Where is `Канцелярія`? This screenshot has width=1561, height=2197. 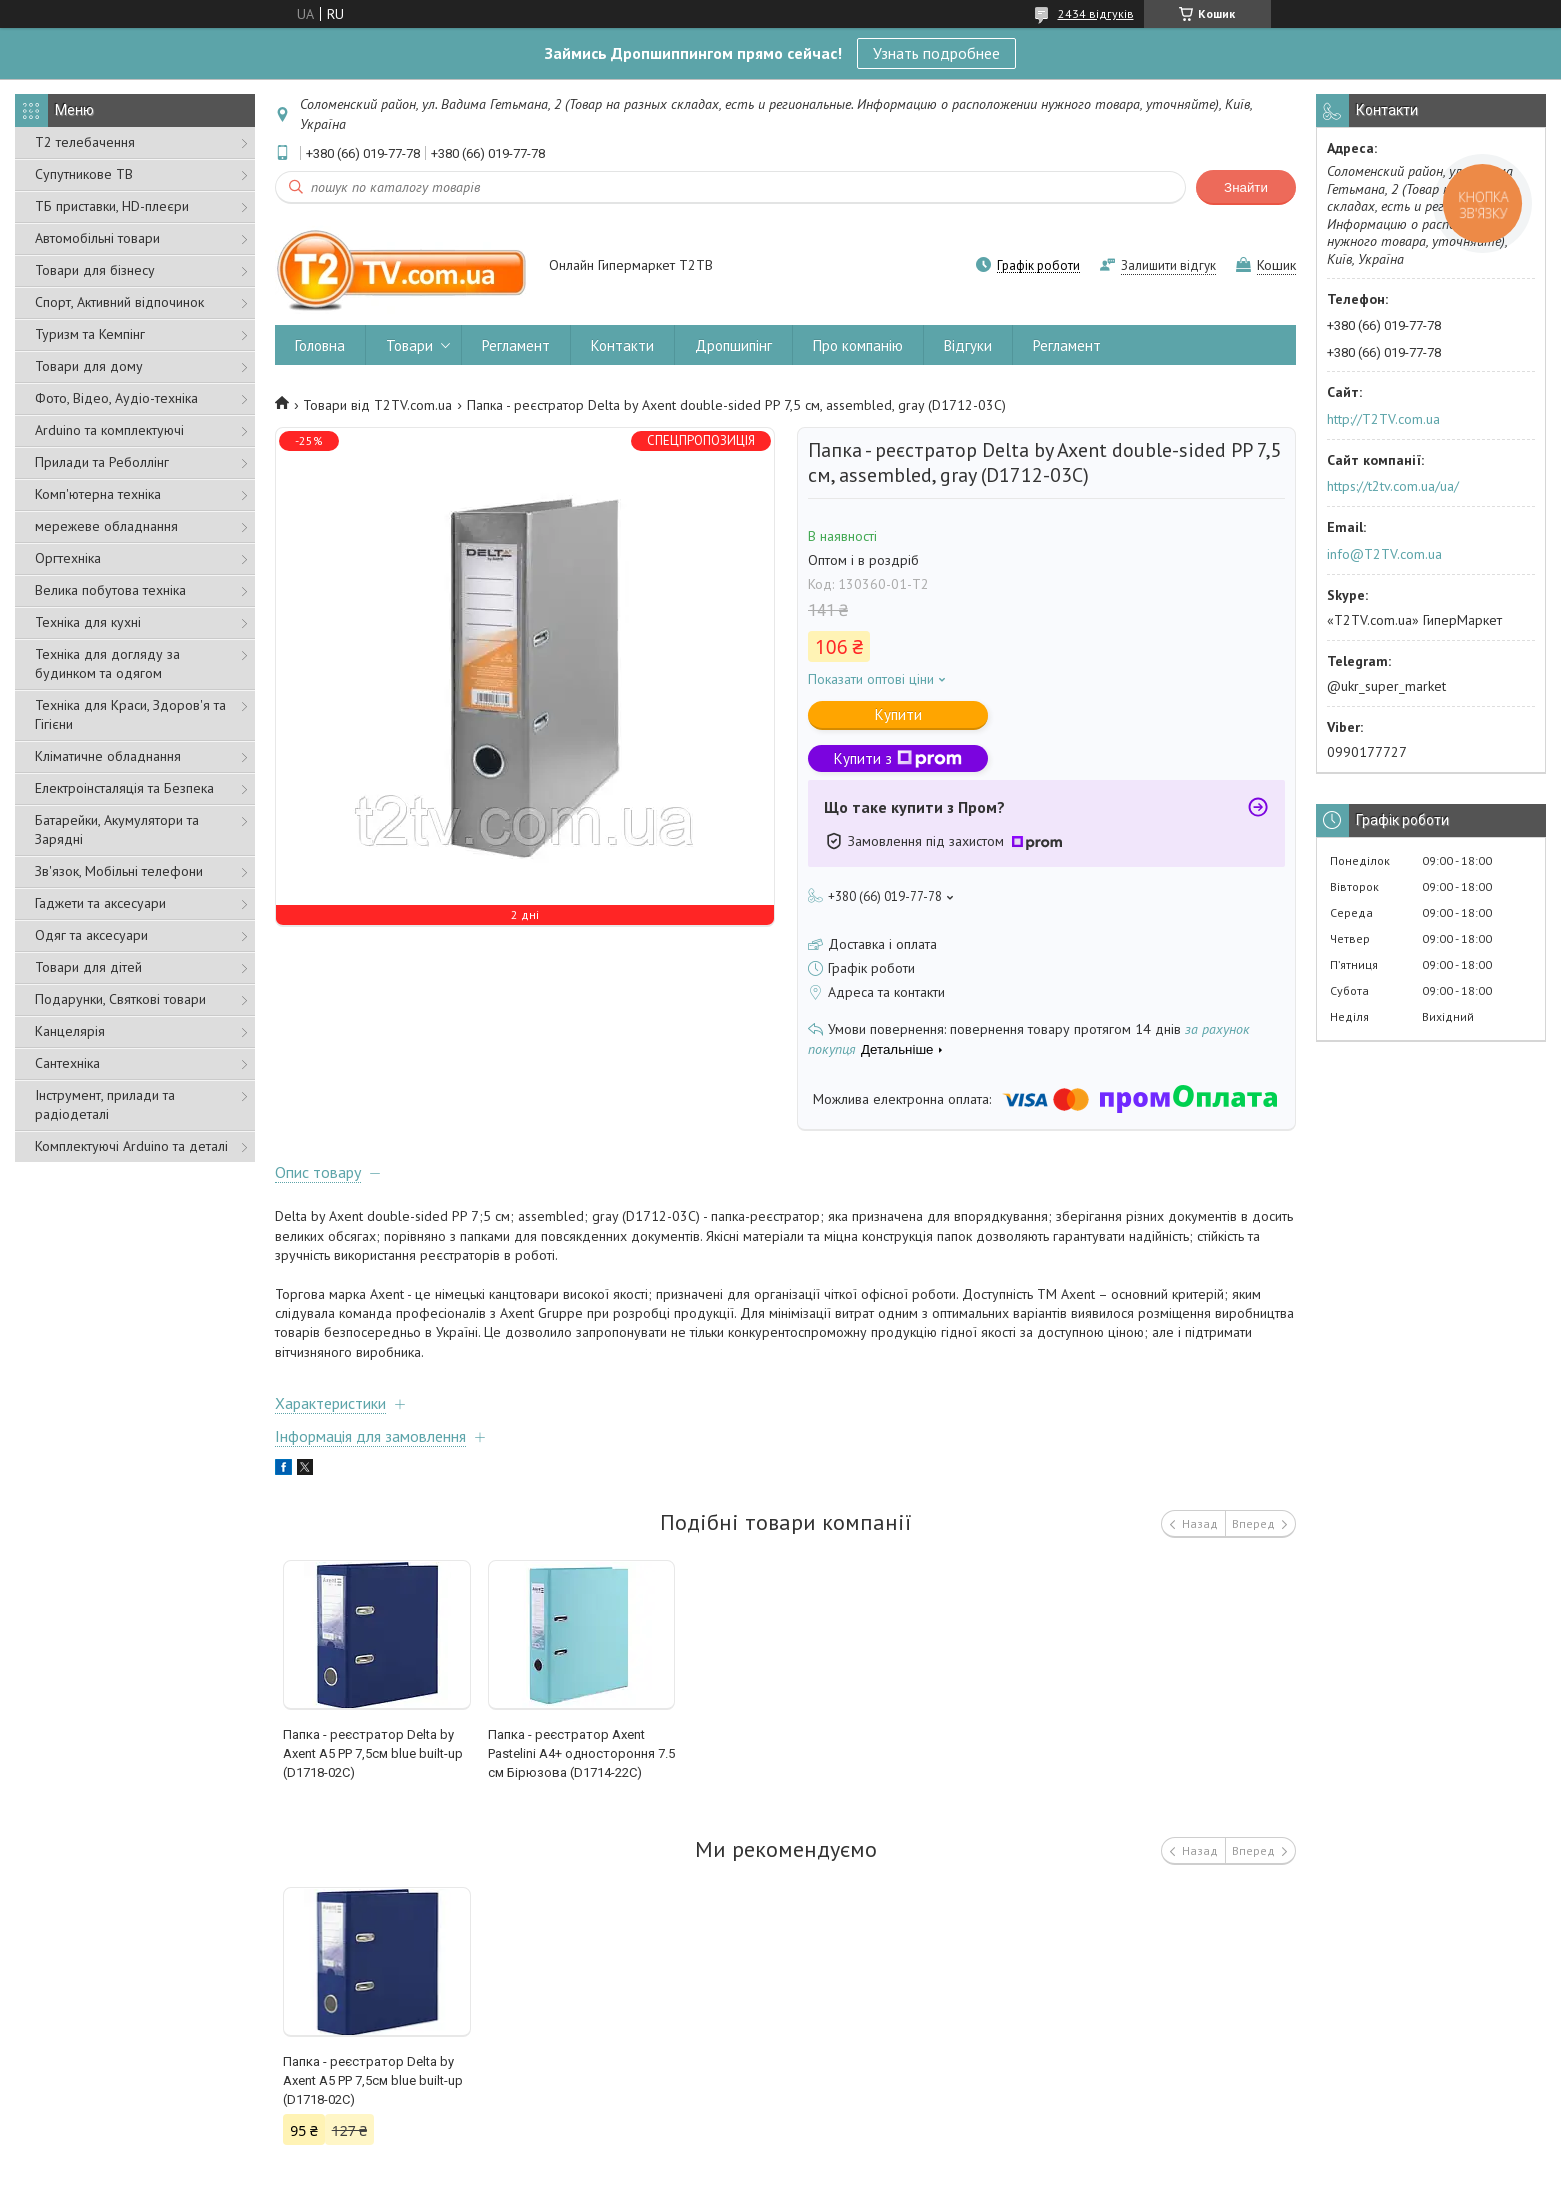 Канцелярія is located at coordinates (70, 1031).